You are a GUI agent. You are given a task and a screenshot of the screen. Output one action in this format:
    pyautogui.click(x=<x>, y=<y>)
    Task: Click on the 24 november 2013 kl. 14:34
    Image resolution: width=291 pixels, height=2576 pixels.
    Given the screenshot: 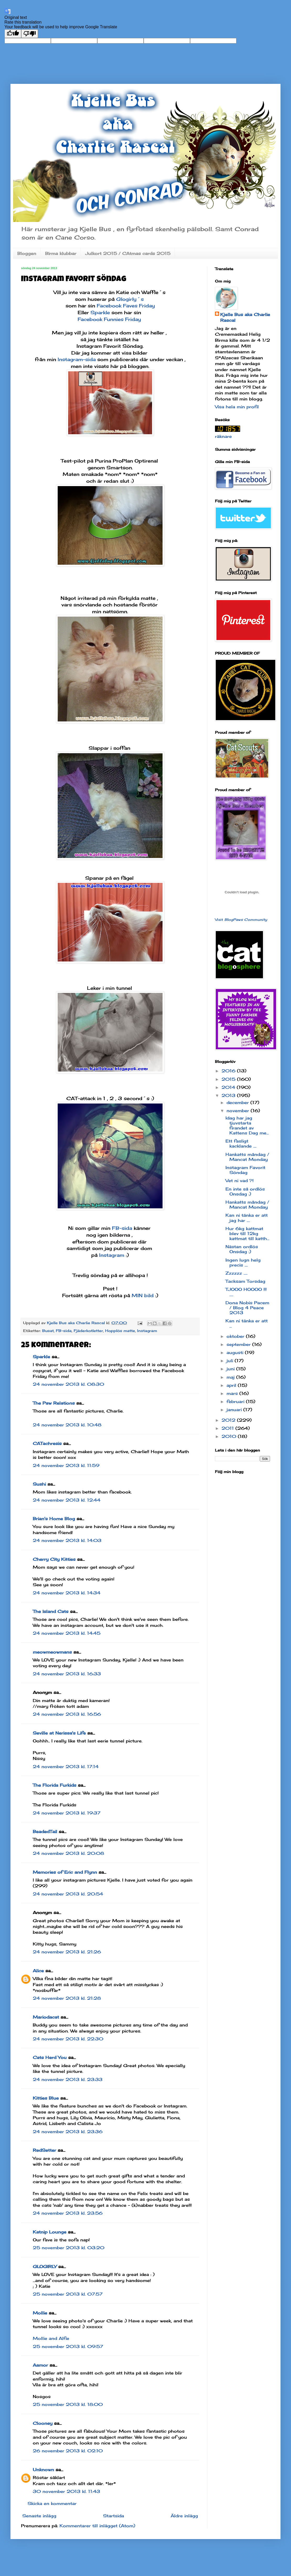 What is the action you would take?
    pyautogui.click(x=66, y=1592)
    